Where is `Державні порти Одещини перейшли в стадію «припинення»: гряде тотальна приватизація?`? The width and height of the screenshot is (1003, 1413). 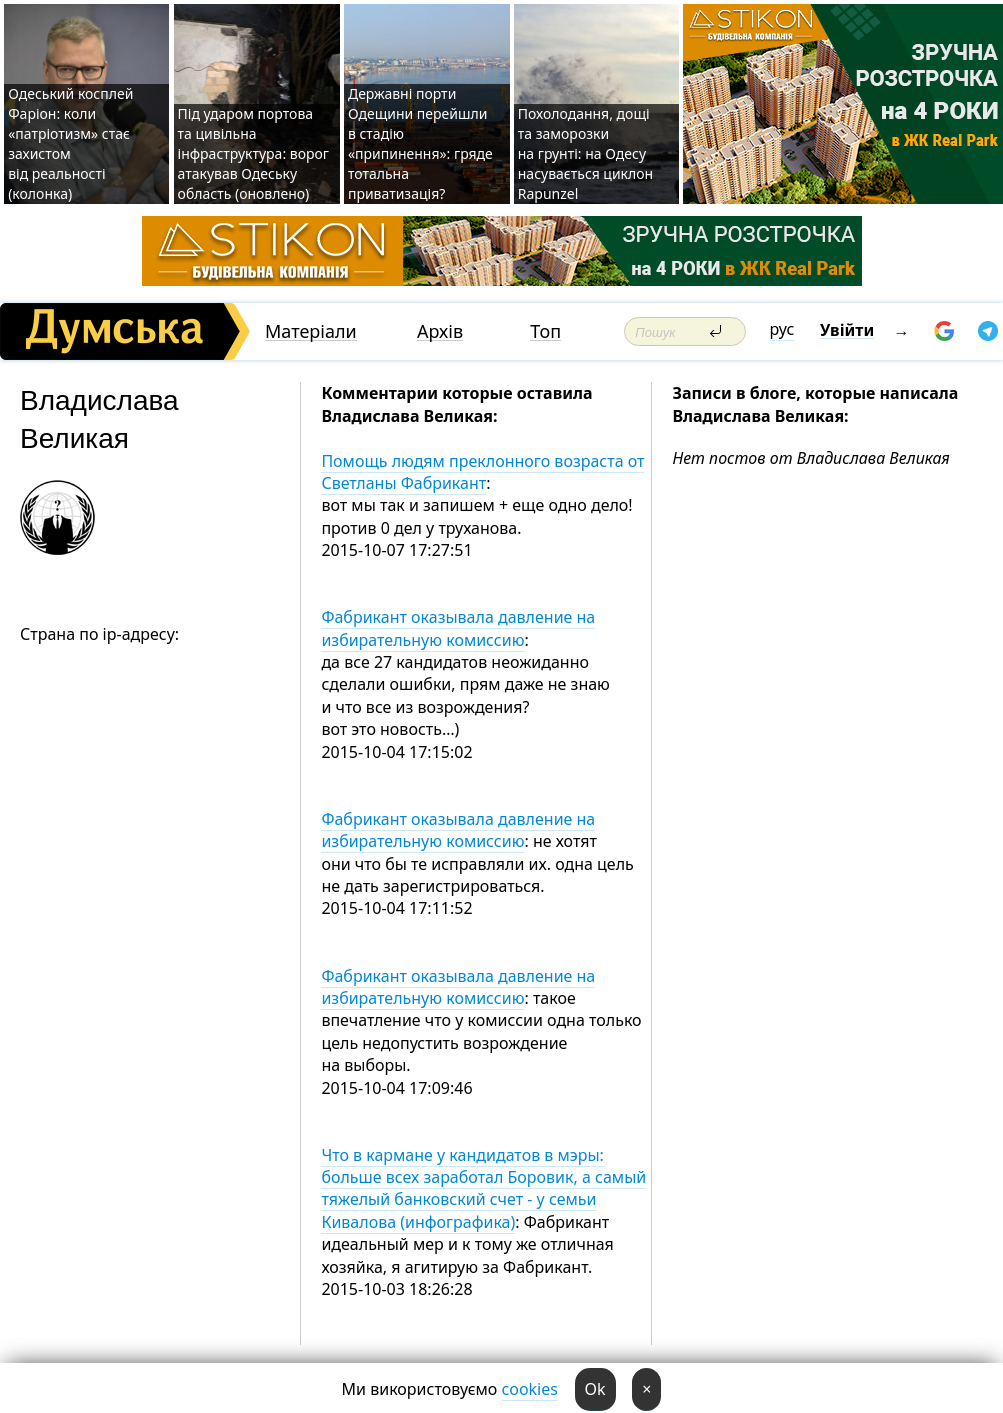 Державні порти Одещини перейшли в стадію «припинення»: гряде тотальна приватизація? is located at coordinates (420, 143).